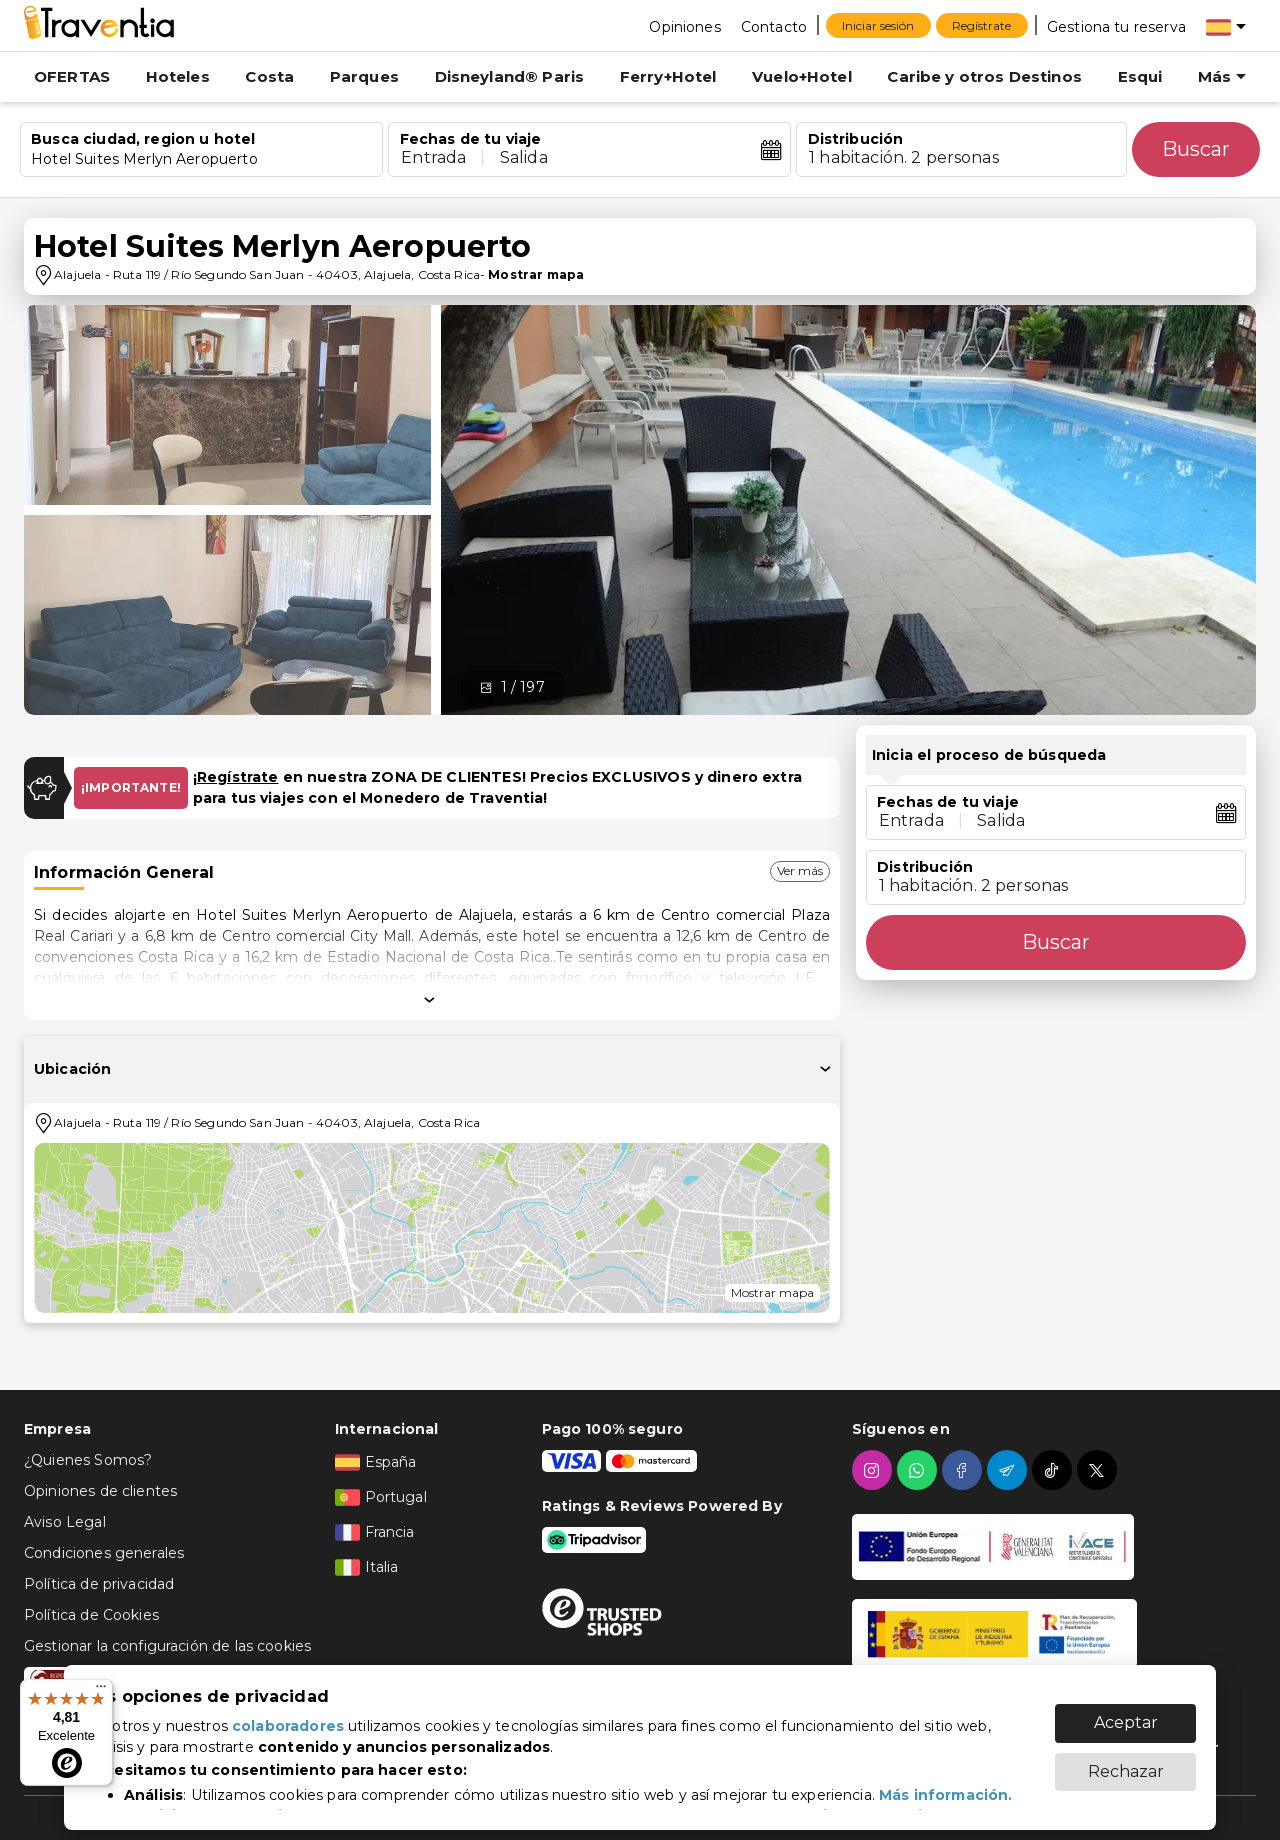 This screenshot has height=1840, width=1280. Describe the element at coordinates (72, 76) in the screenshot. I see `OFERTAS` at that location.